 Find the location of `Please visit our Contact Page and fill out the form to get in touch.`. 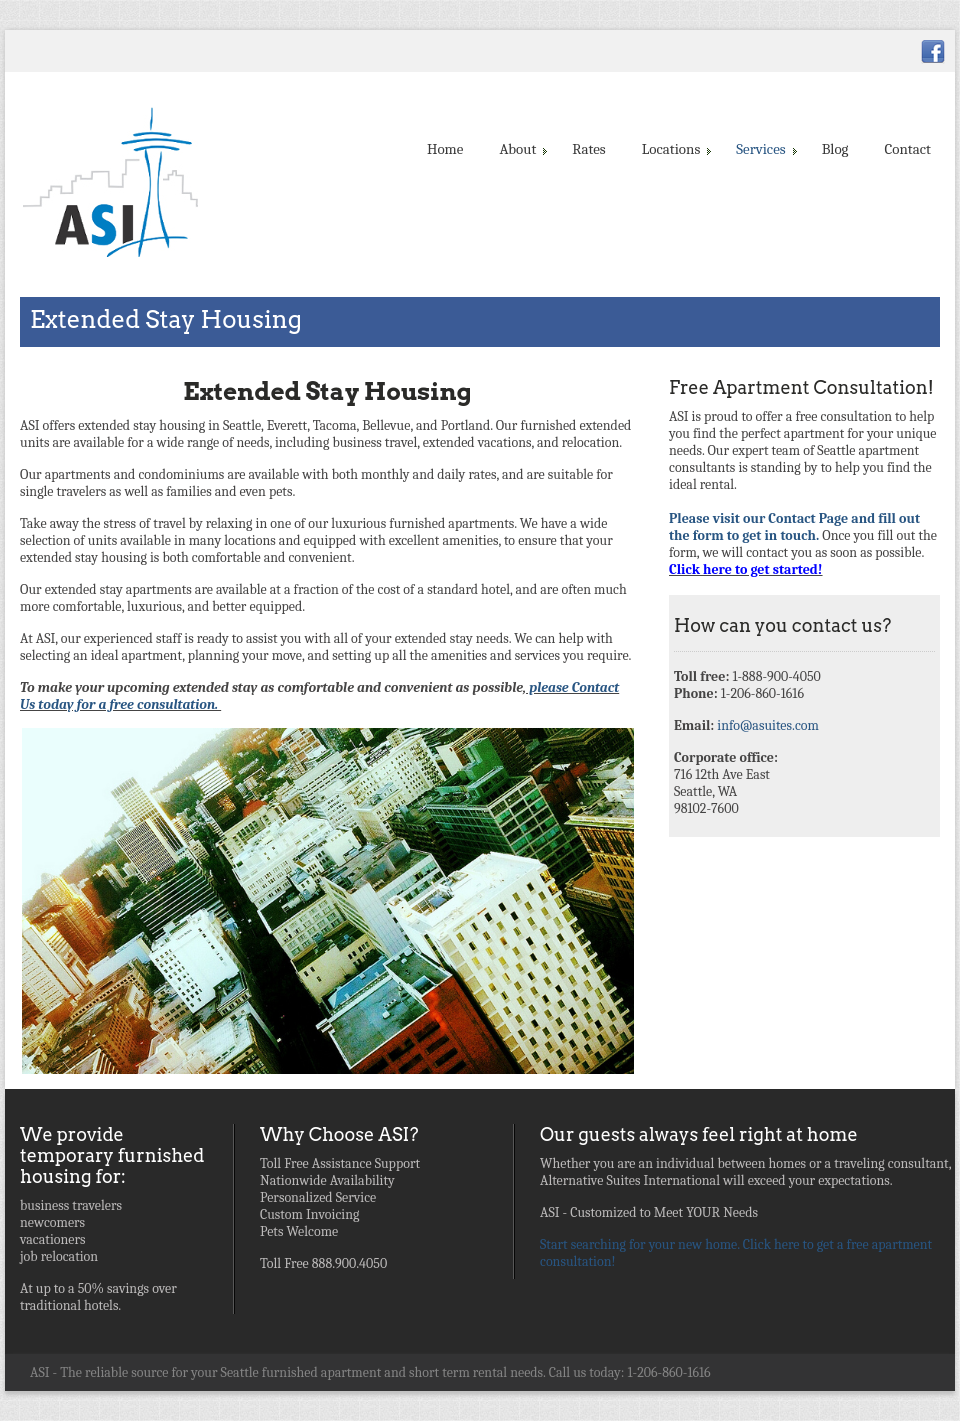

Please visit our Contact Page and fill out the form to get in touch. is located at coordinates (794, 527).